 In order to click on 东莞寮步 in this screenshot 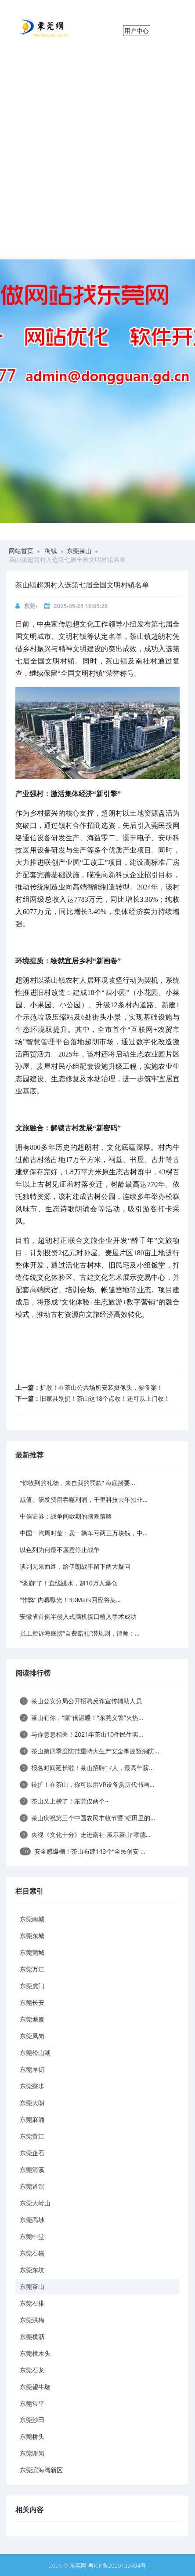, I will do `click(32, 2086)`.